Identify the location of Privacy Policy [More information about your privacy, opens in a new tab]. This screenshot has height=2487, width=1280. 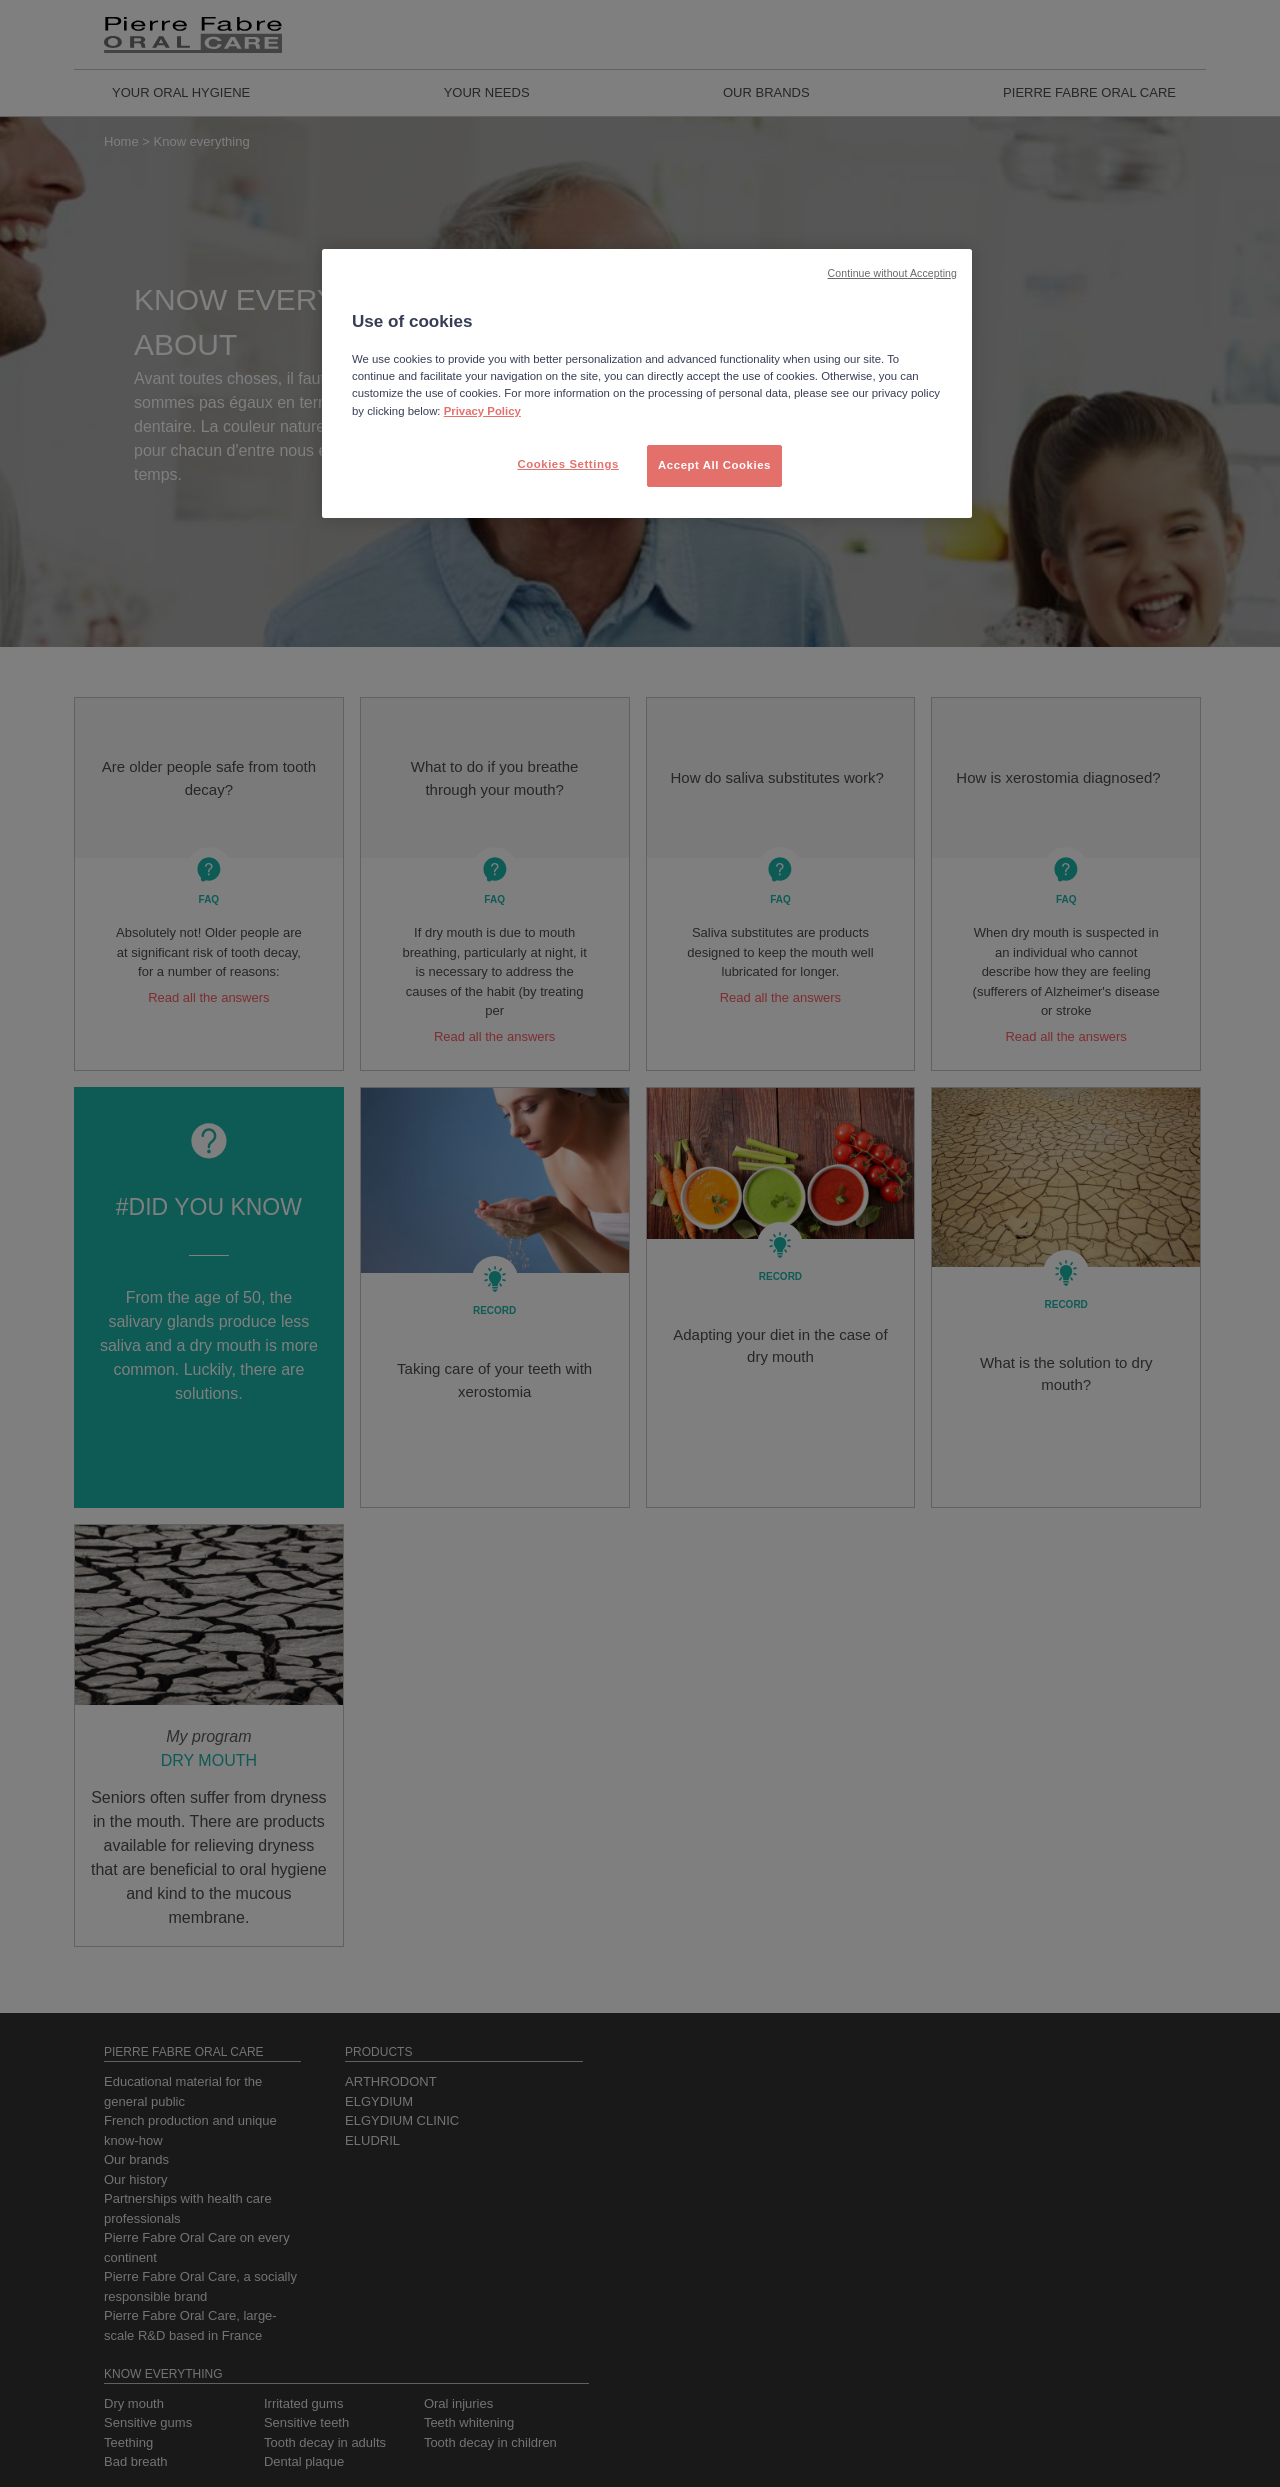
(482, 411).